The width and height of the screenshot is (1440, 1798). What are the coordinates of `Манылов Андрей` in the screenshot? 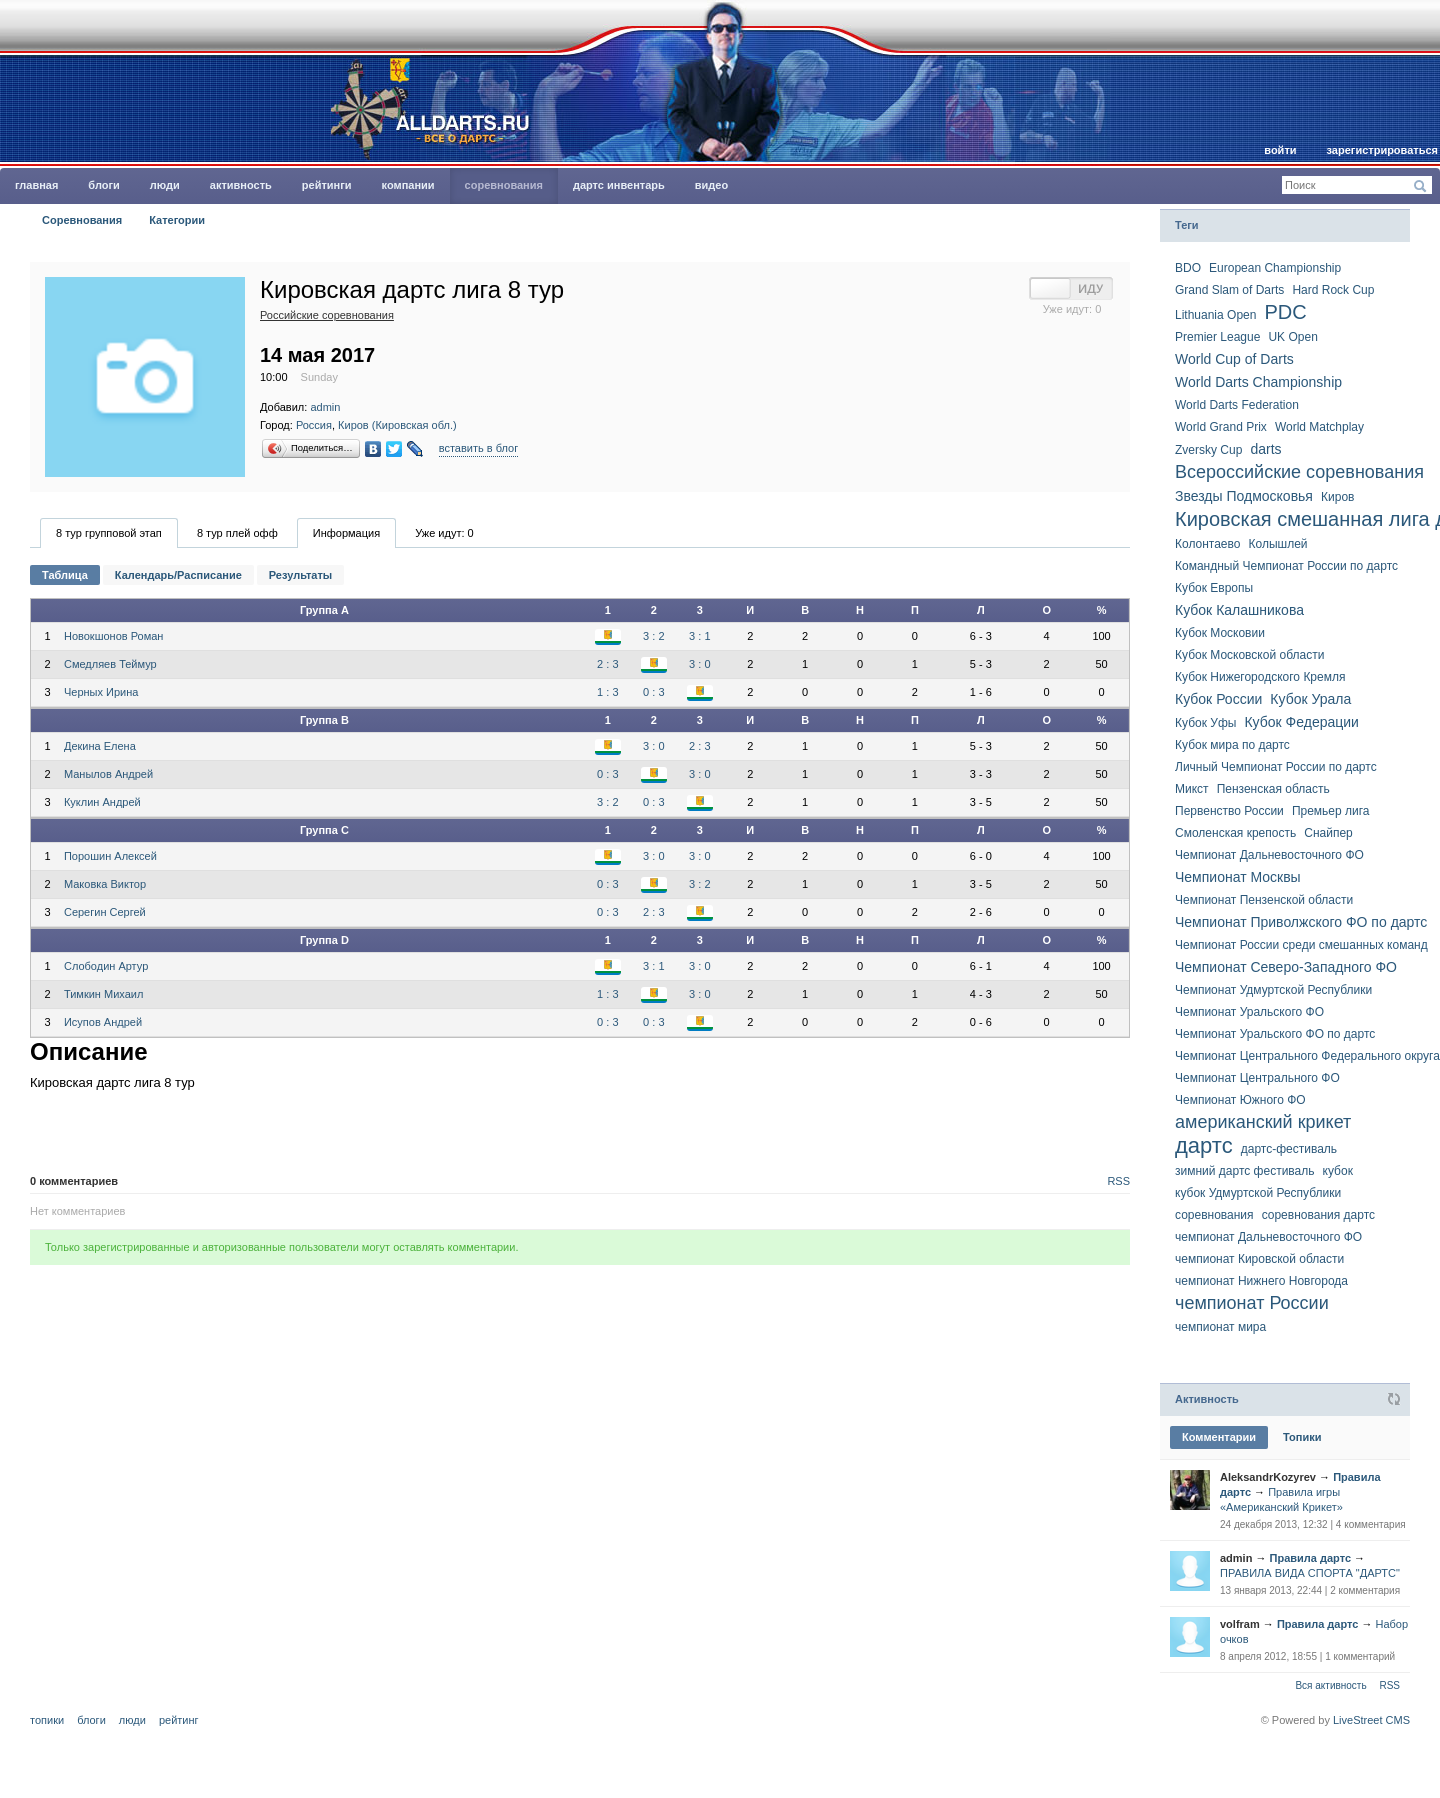 It's located at (108, 774).